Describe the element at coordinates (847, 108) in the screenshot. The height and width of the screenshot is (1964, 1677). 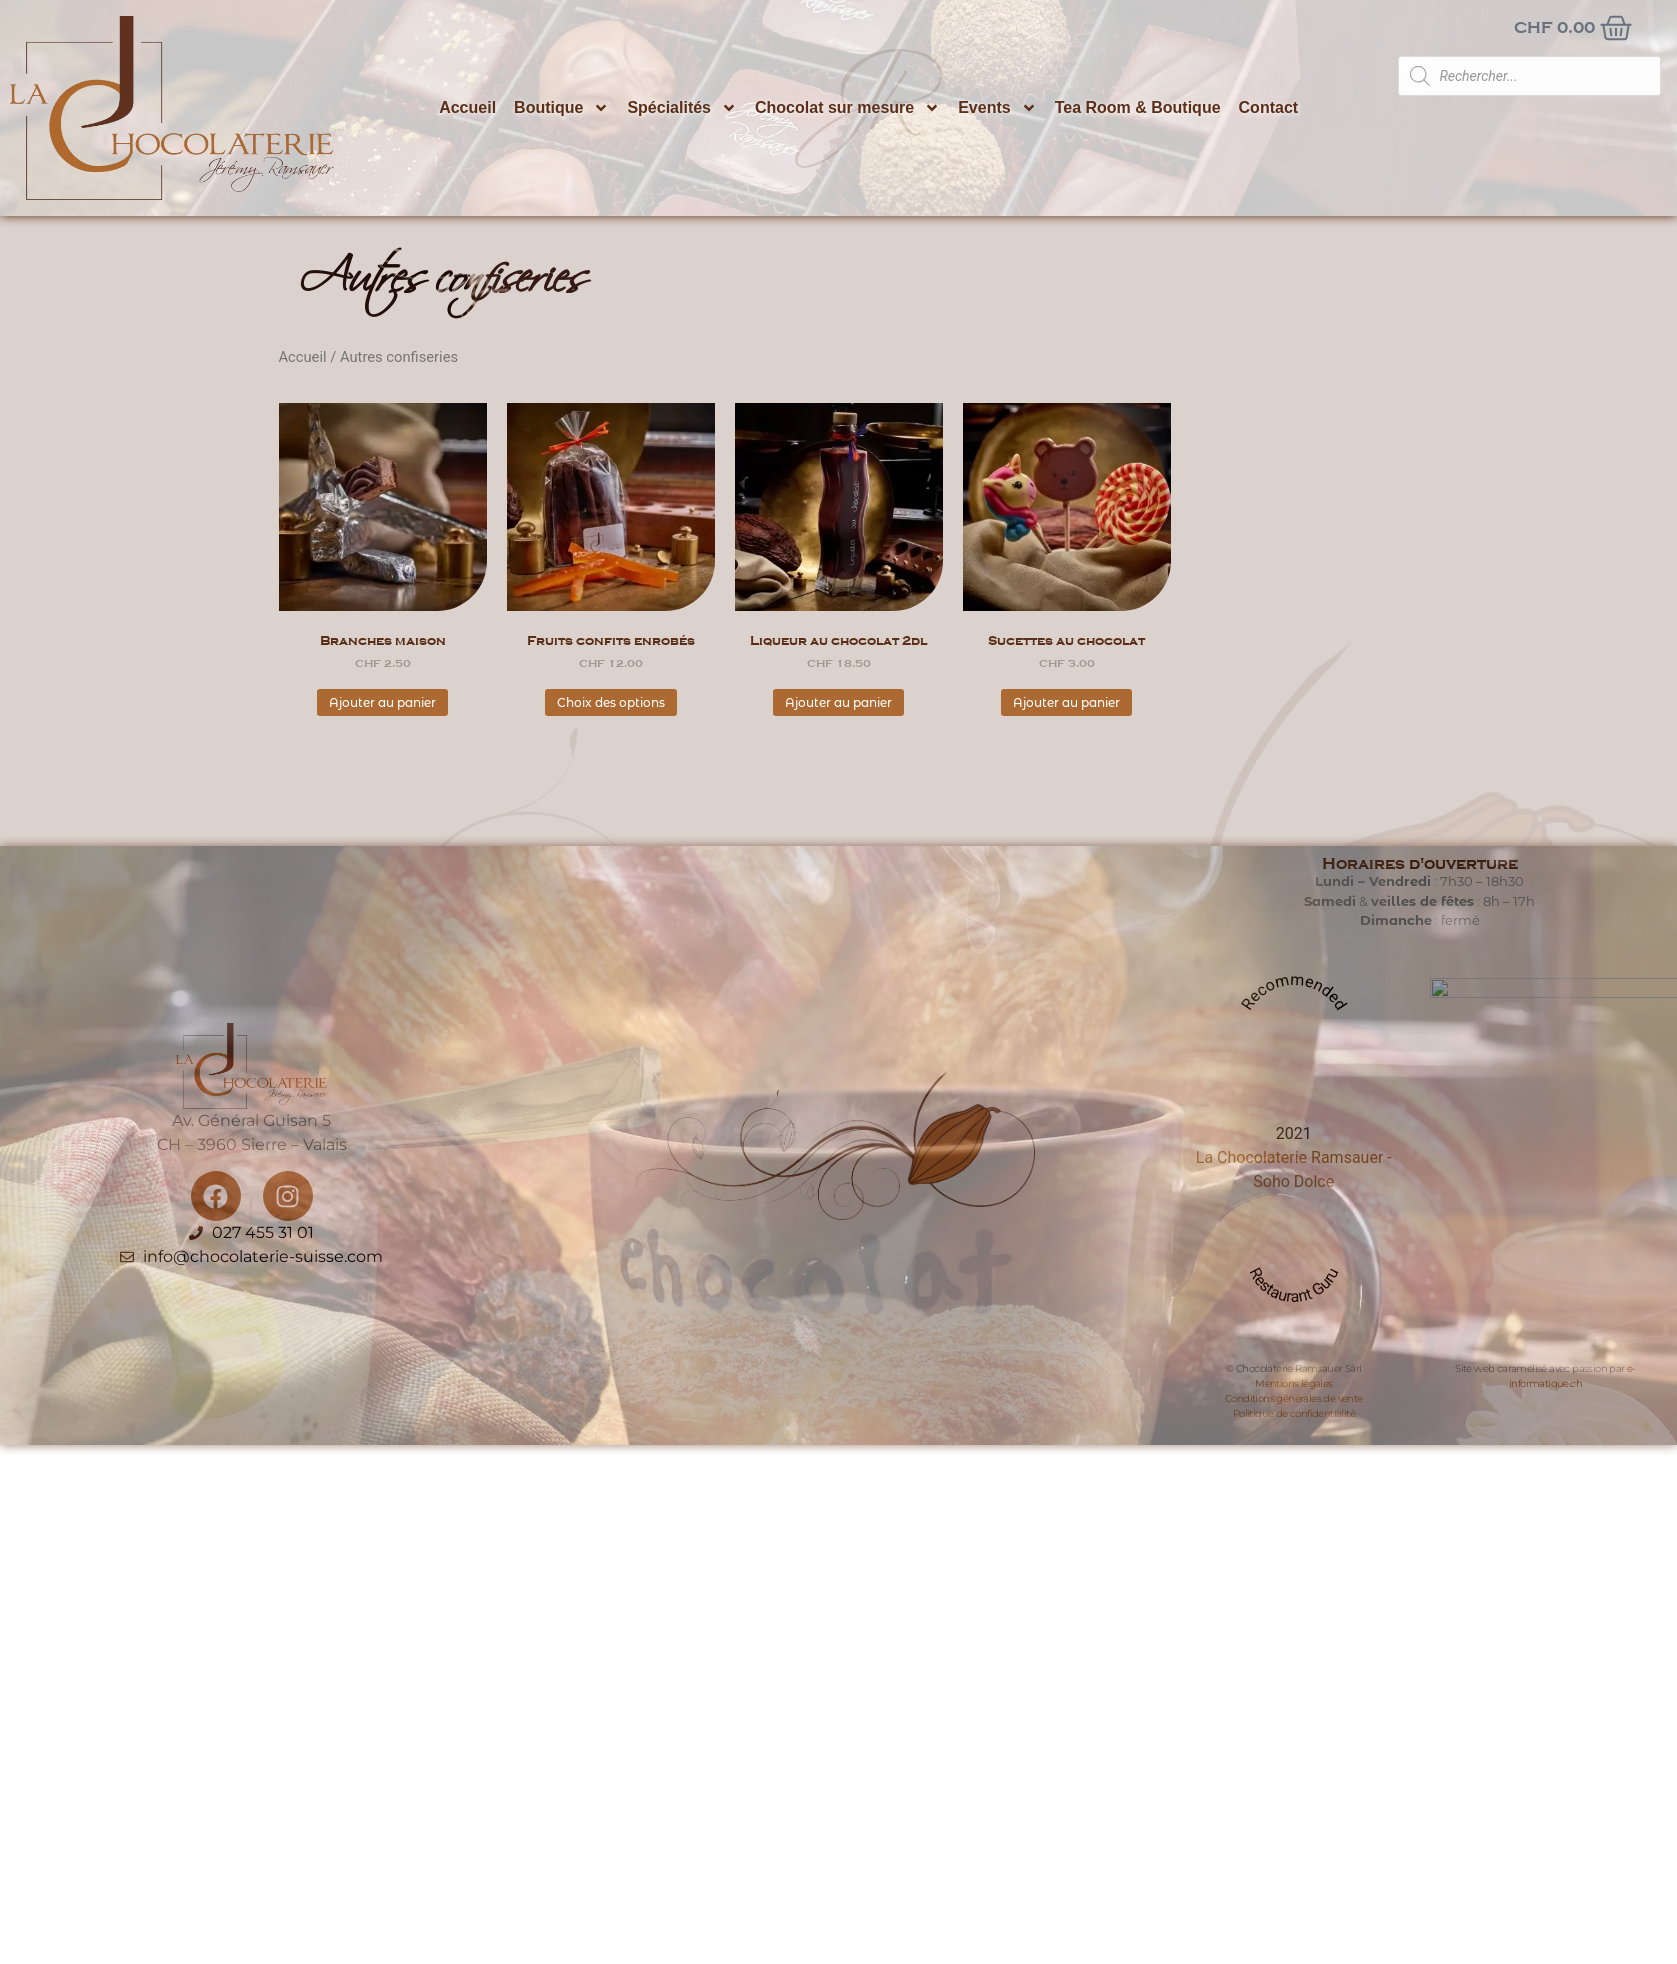
I see `Chocolat sur mesure` at that location.